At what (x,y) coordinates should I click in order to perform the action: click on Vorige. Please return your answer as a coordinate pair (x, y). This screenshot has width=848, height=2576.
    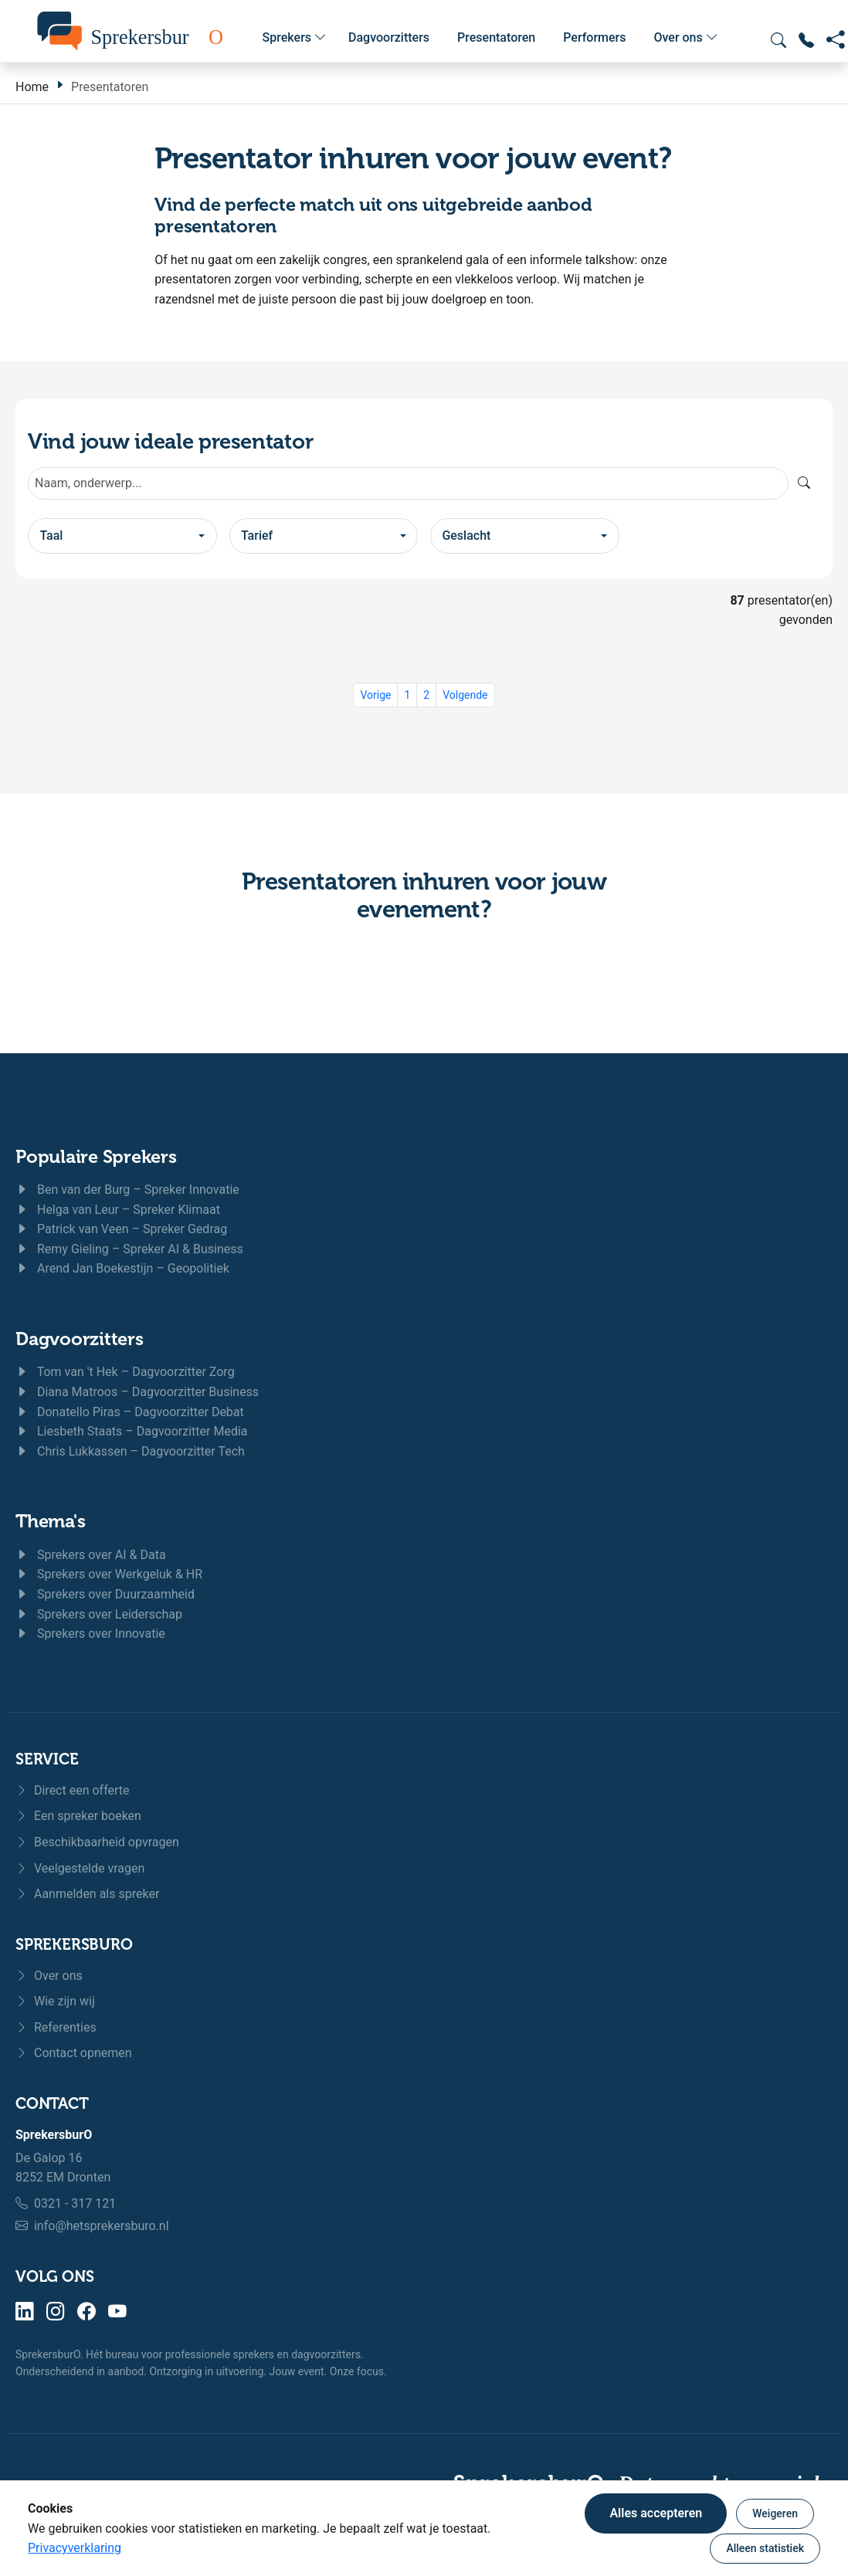
    Looking at the image, I should click on (375, 695).